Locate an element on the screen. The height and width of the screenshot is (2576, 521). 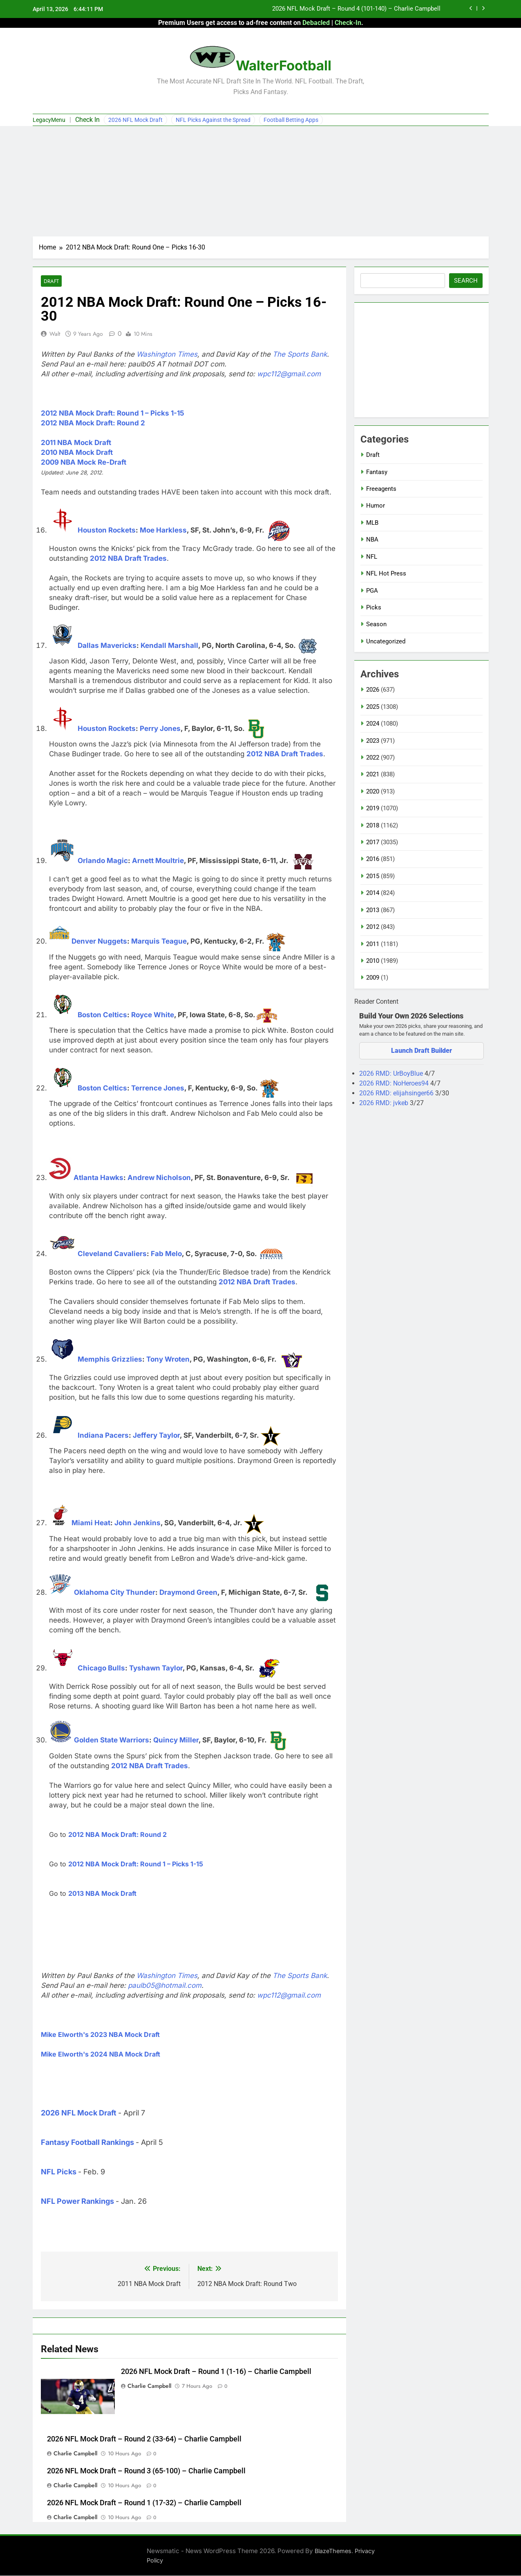
2026 is located at coordinates (372, 689).